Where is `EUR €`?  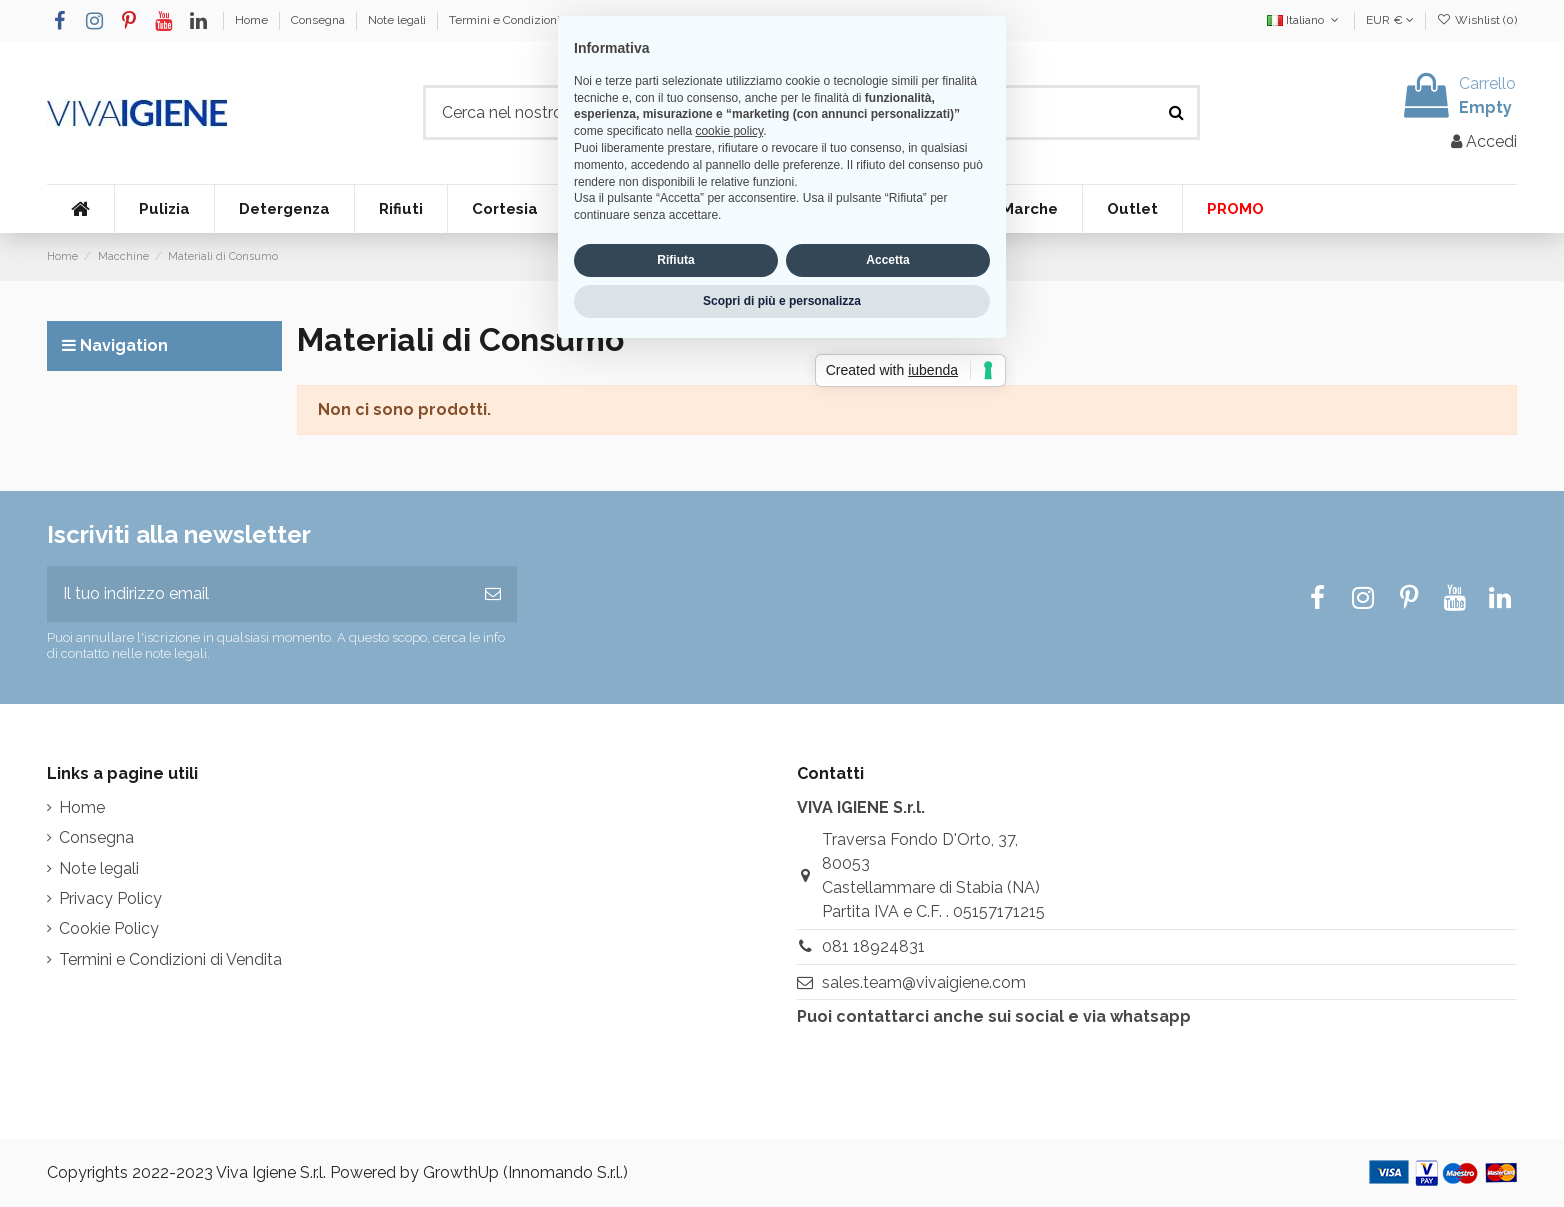
EUR € is located at coordinates (1390, 20).